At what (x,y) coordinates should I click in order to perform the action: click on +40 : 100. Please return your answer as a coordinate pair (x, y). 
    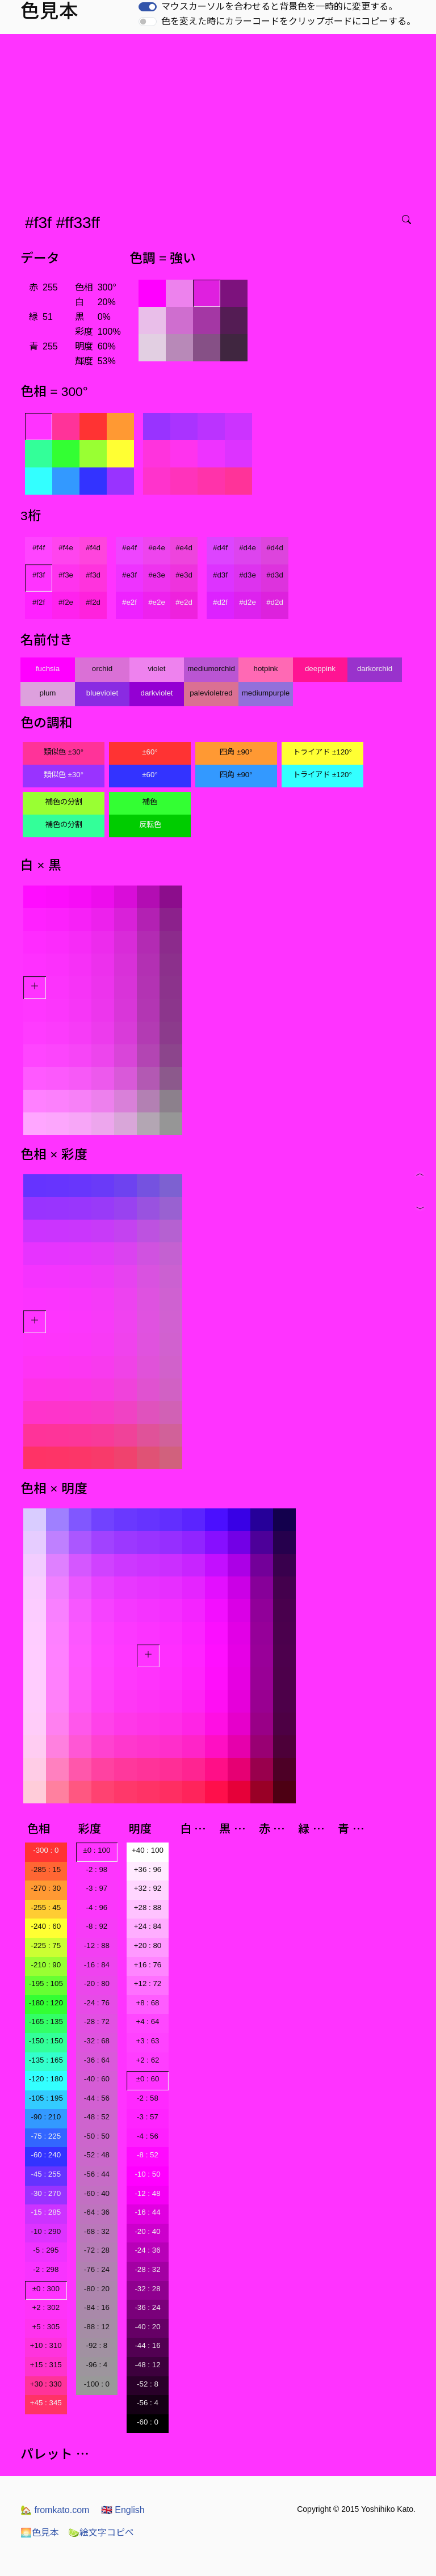
    Looking at the image, I should click on (148, 1850).